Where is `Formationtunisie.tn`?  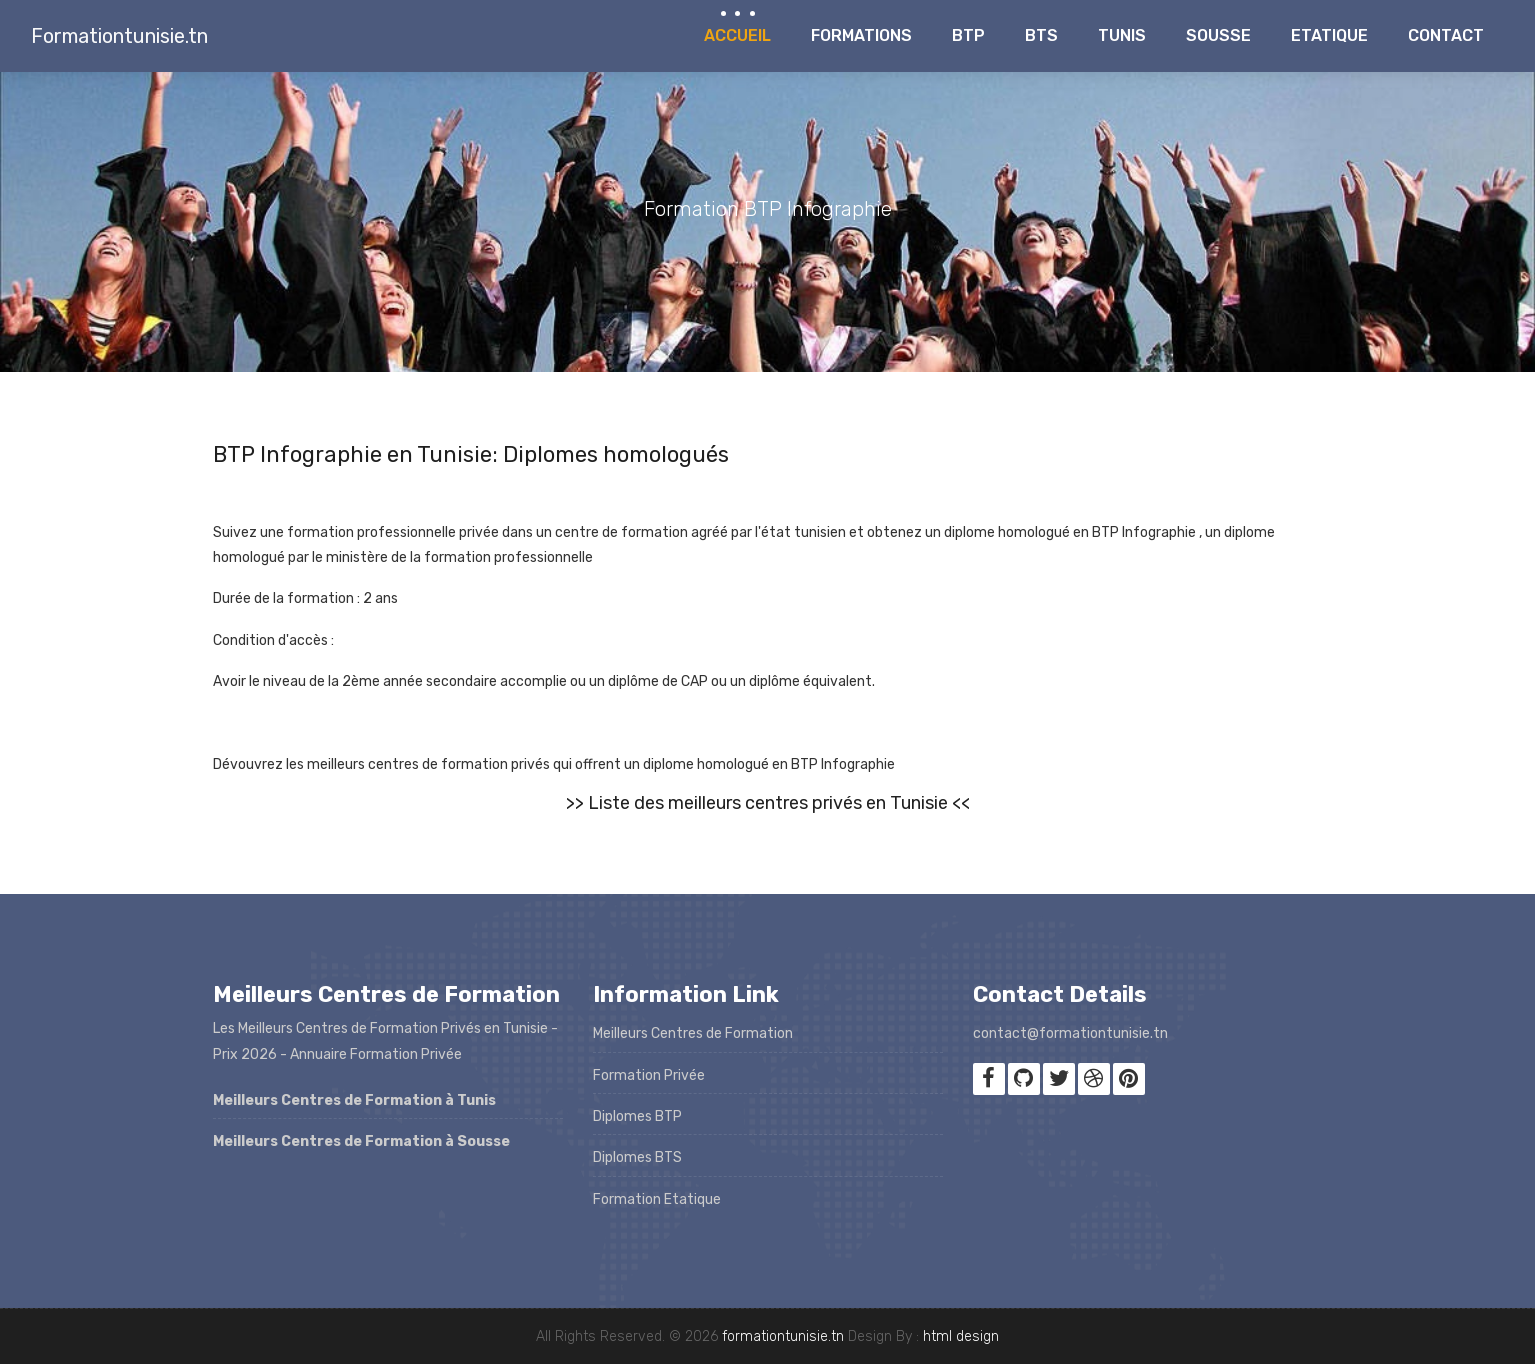
Formationtunisie.tn is located at coordinates (119, 36).